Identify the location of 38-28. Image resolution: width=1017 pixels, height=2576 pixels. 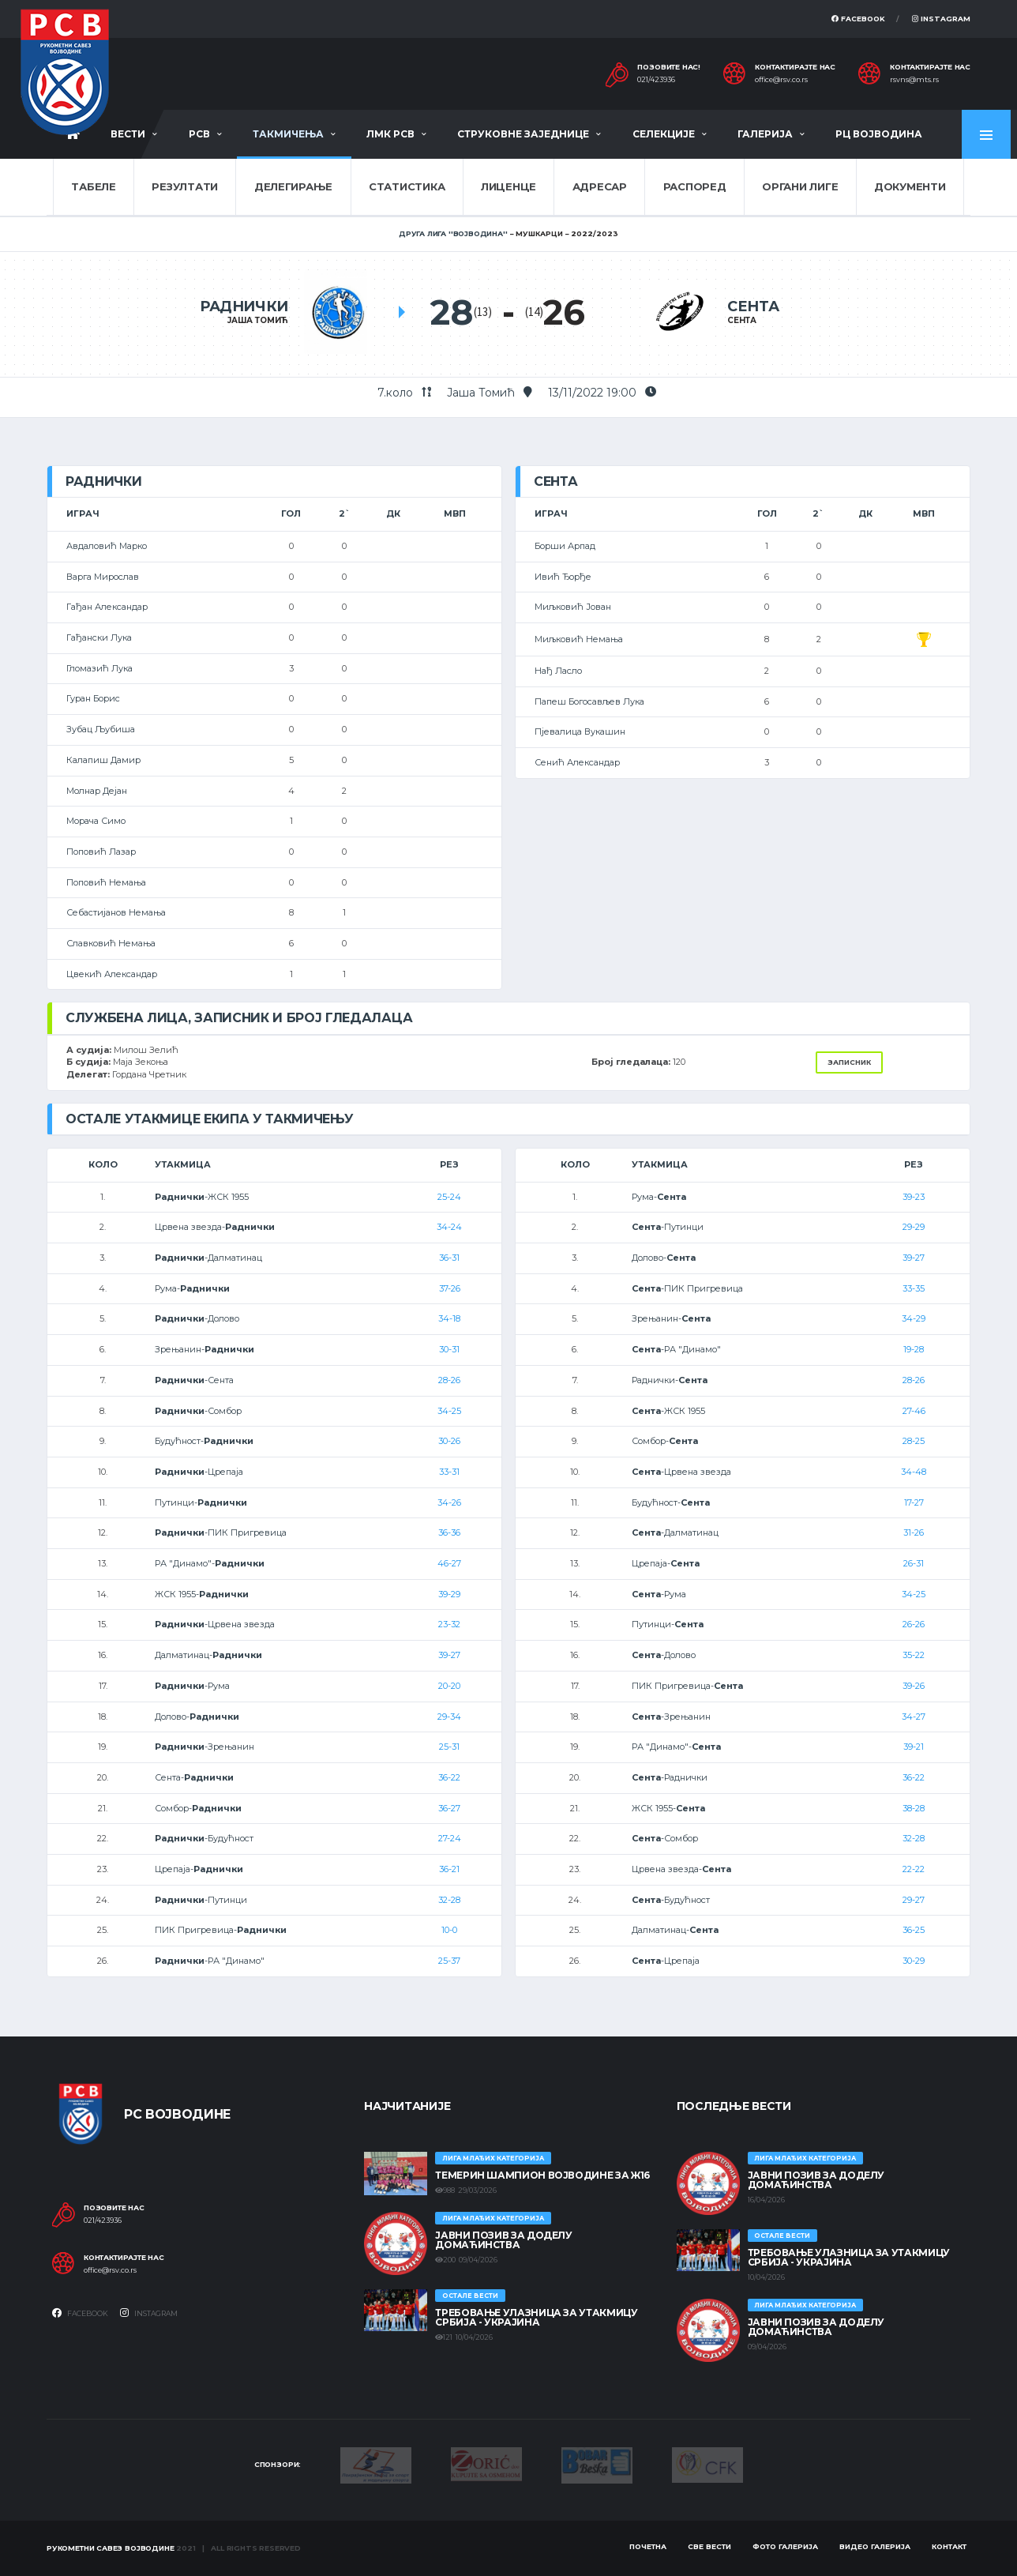
(914, 1808).